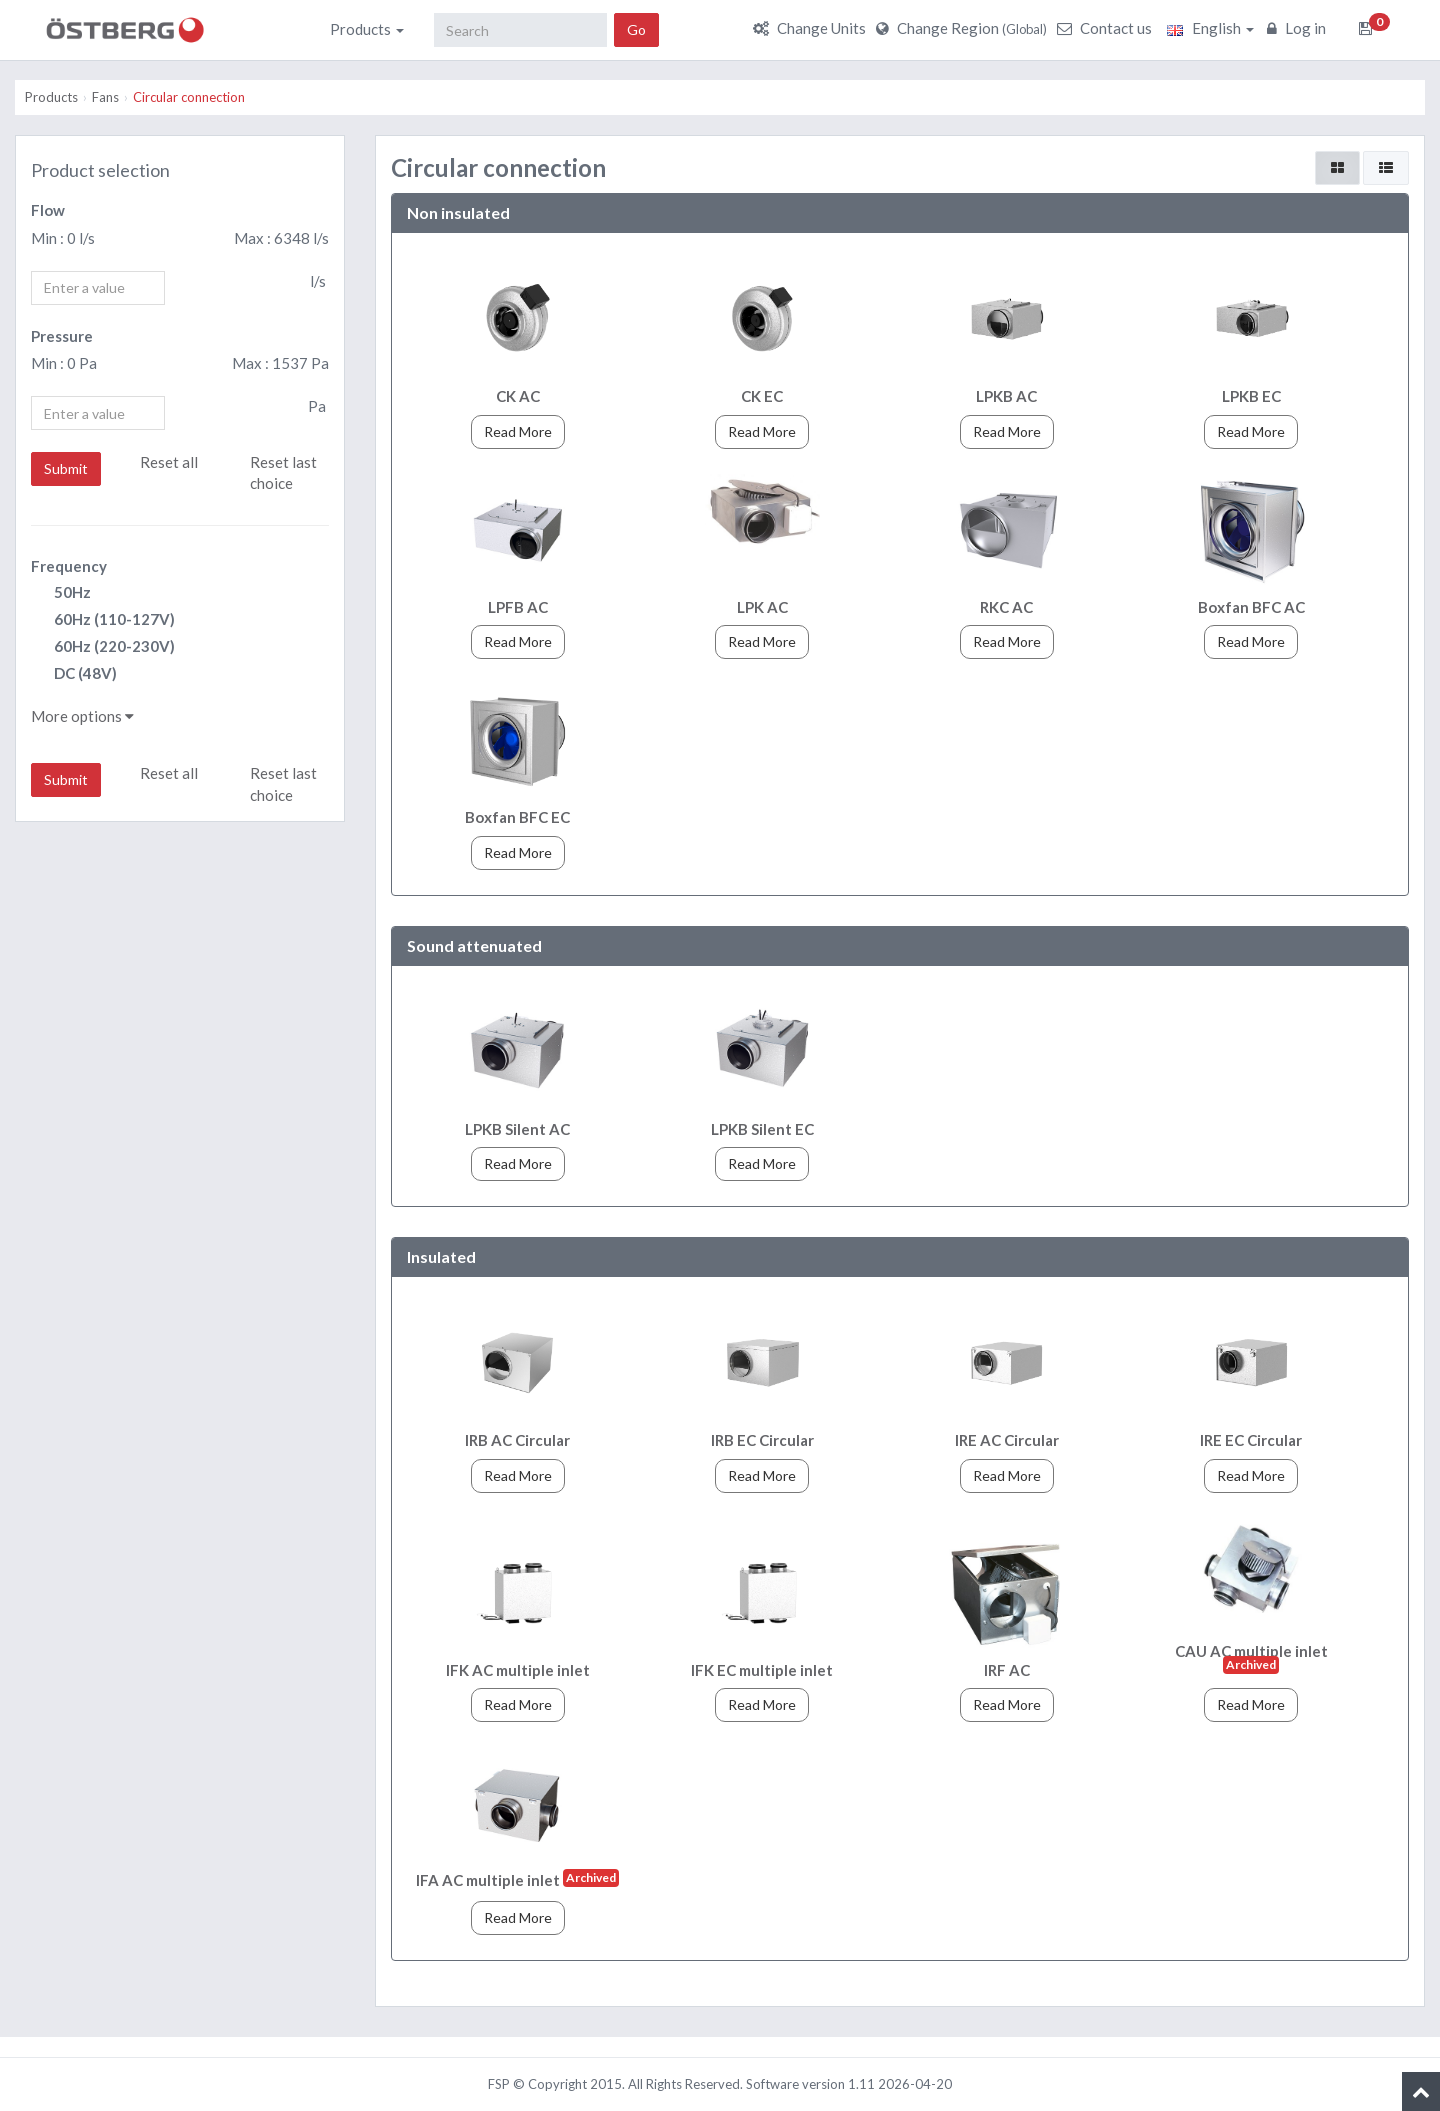 The width and height of the screenshot is (1440, 2111). Describe the element at coordinates (66, 468) in the screenshot. I see `Submit` at that location.